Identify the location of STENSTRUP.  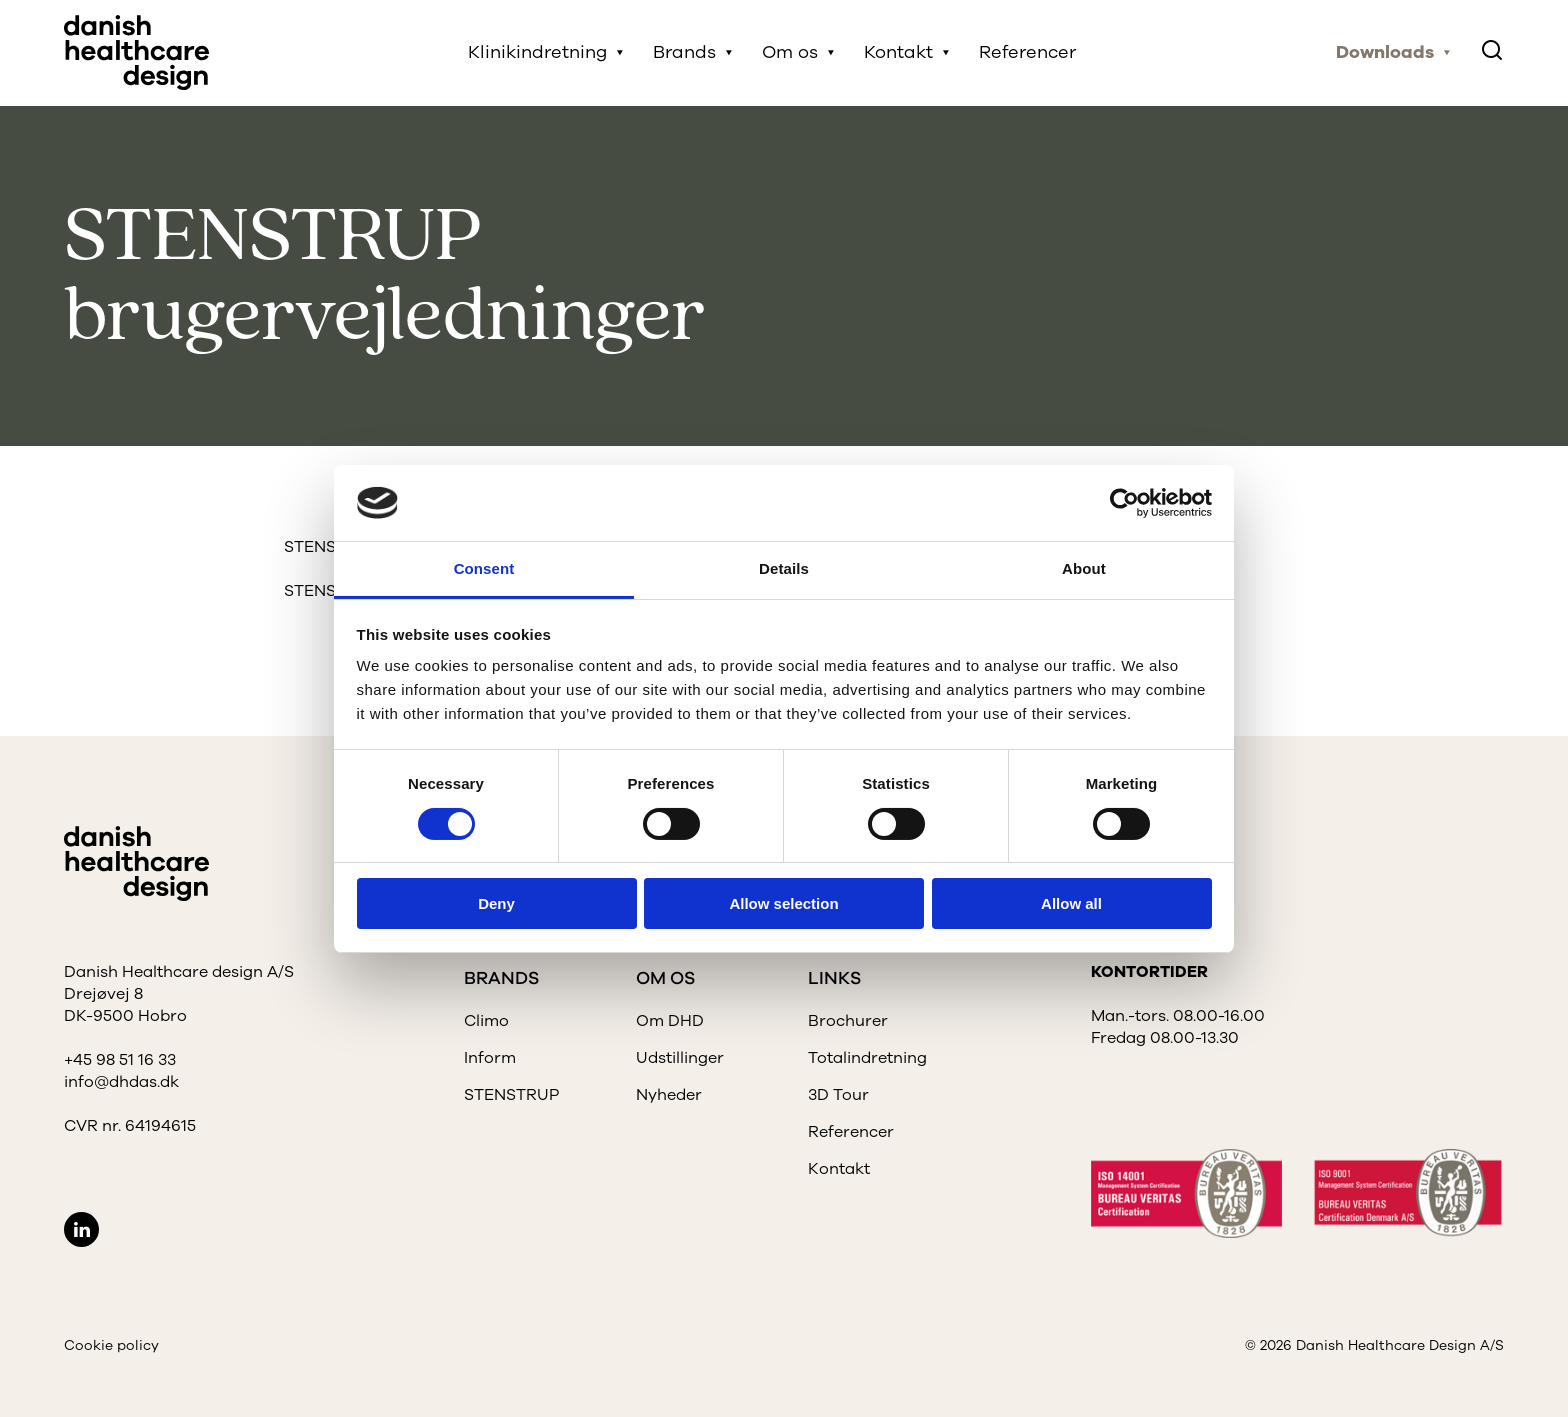
(511, 1095).